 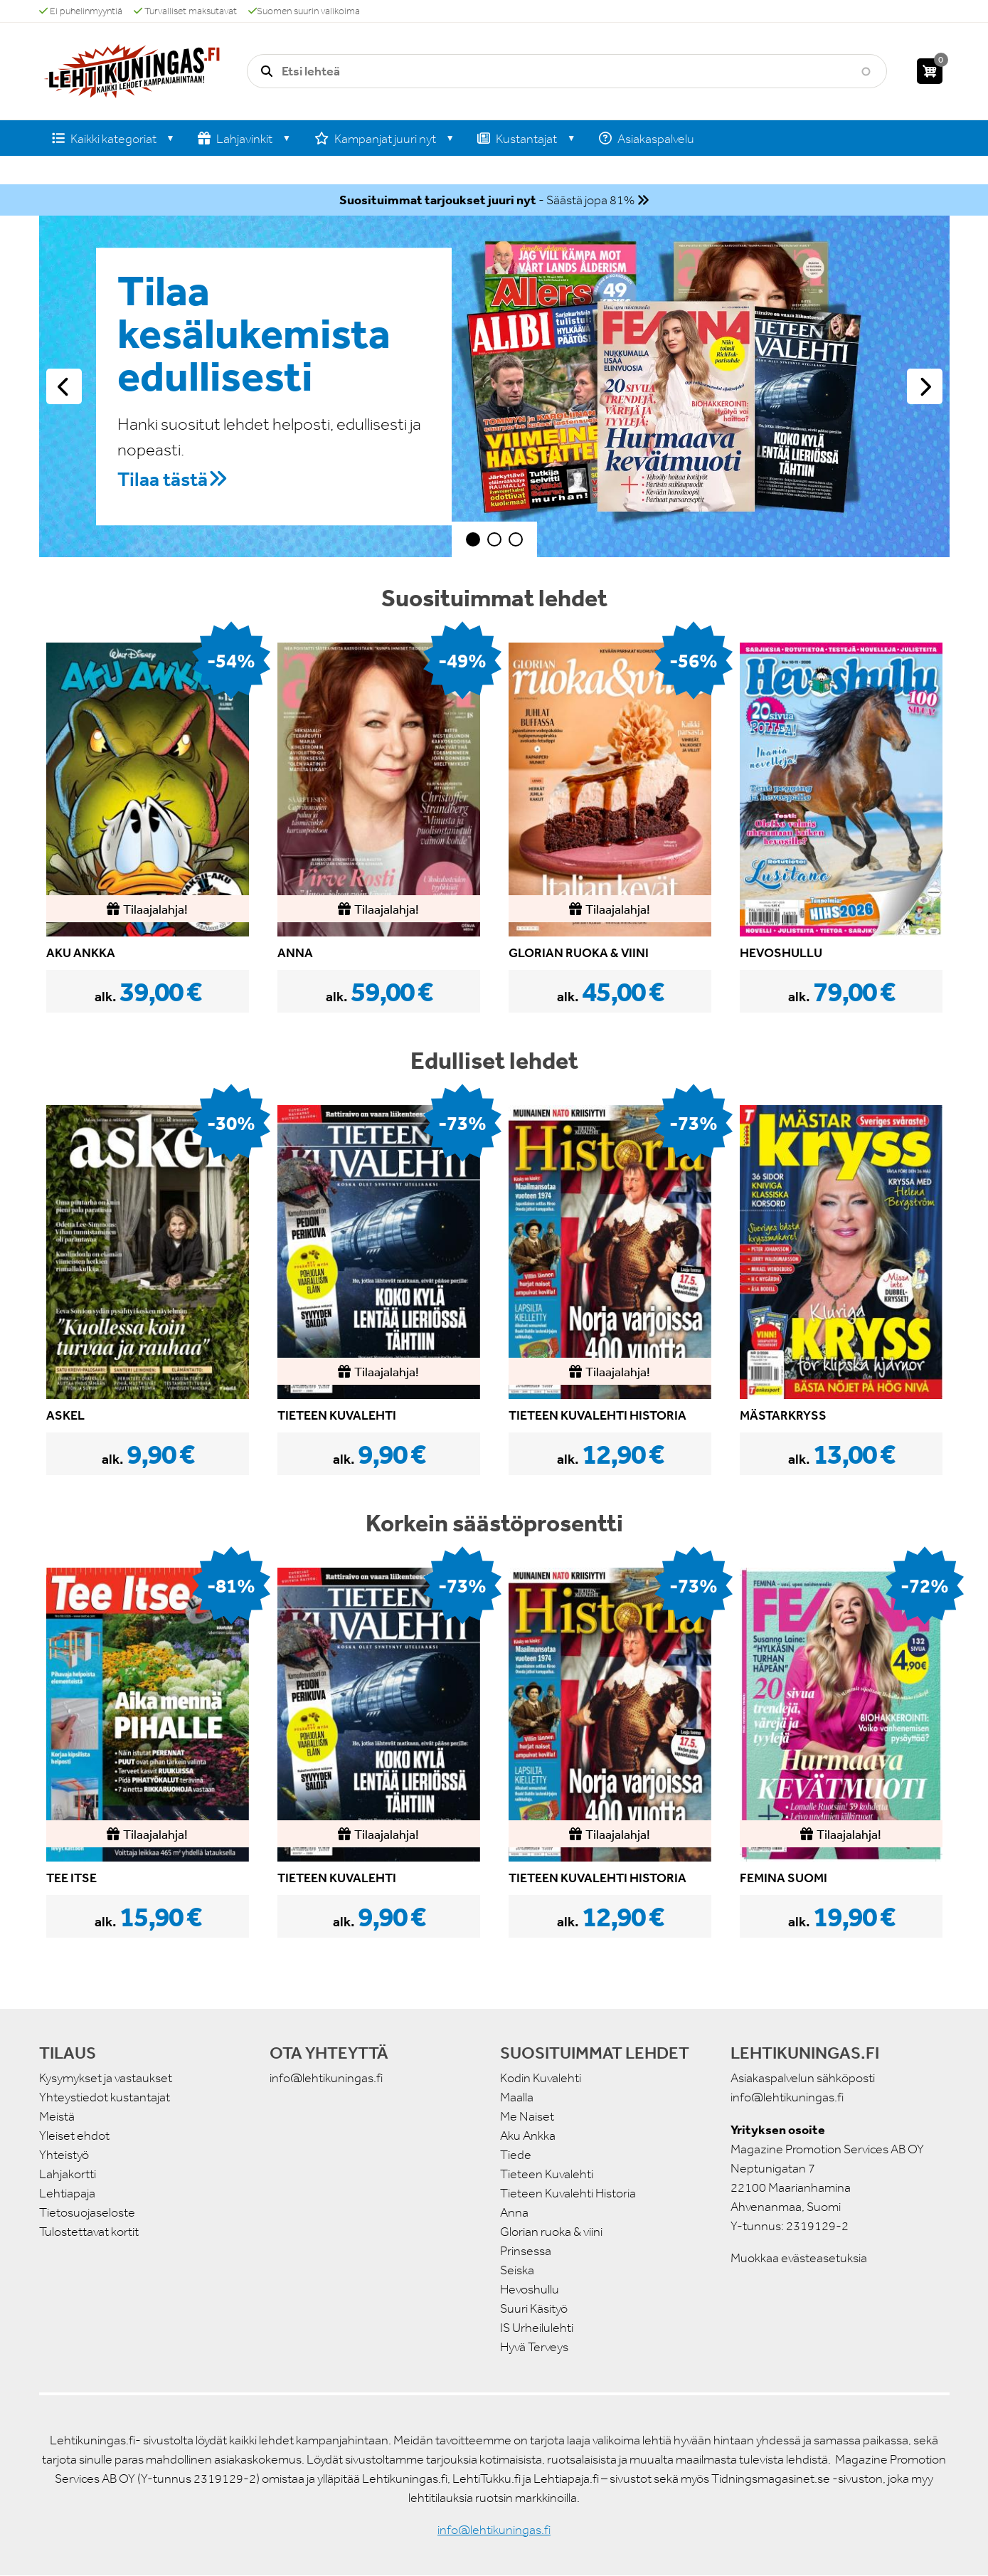 I want to click on Glorian ruoka & viini, so click(x=551, y=2231).